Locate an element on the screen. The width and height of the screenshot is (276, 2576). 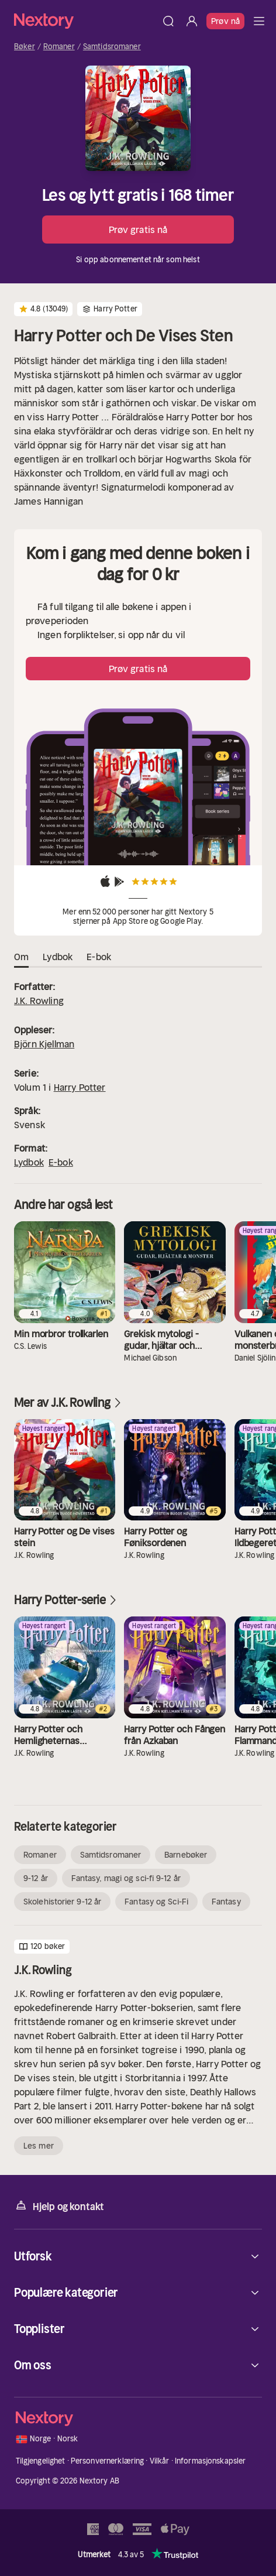
Harry Potter is located at coordinates (80, 1087).